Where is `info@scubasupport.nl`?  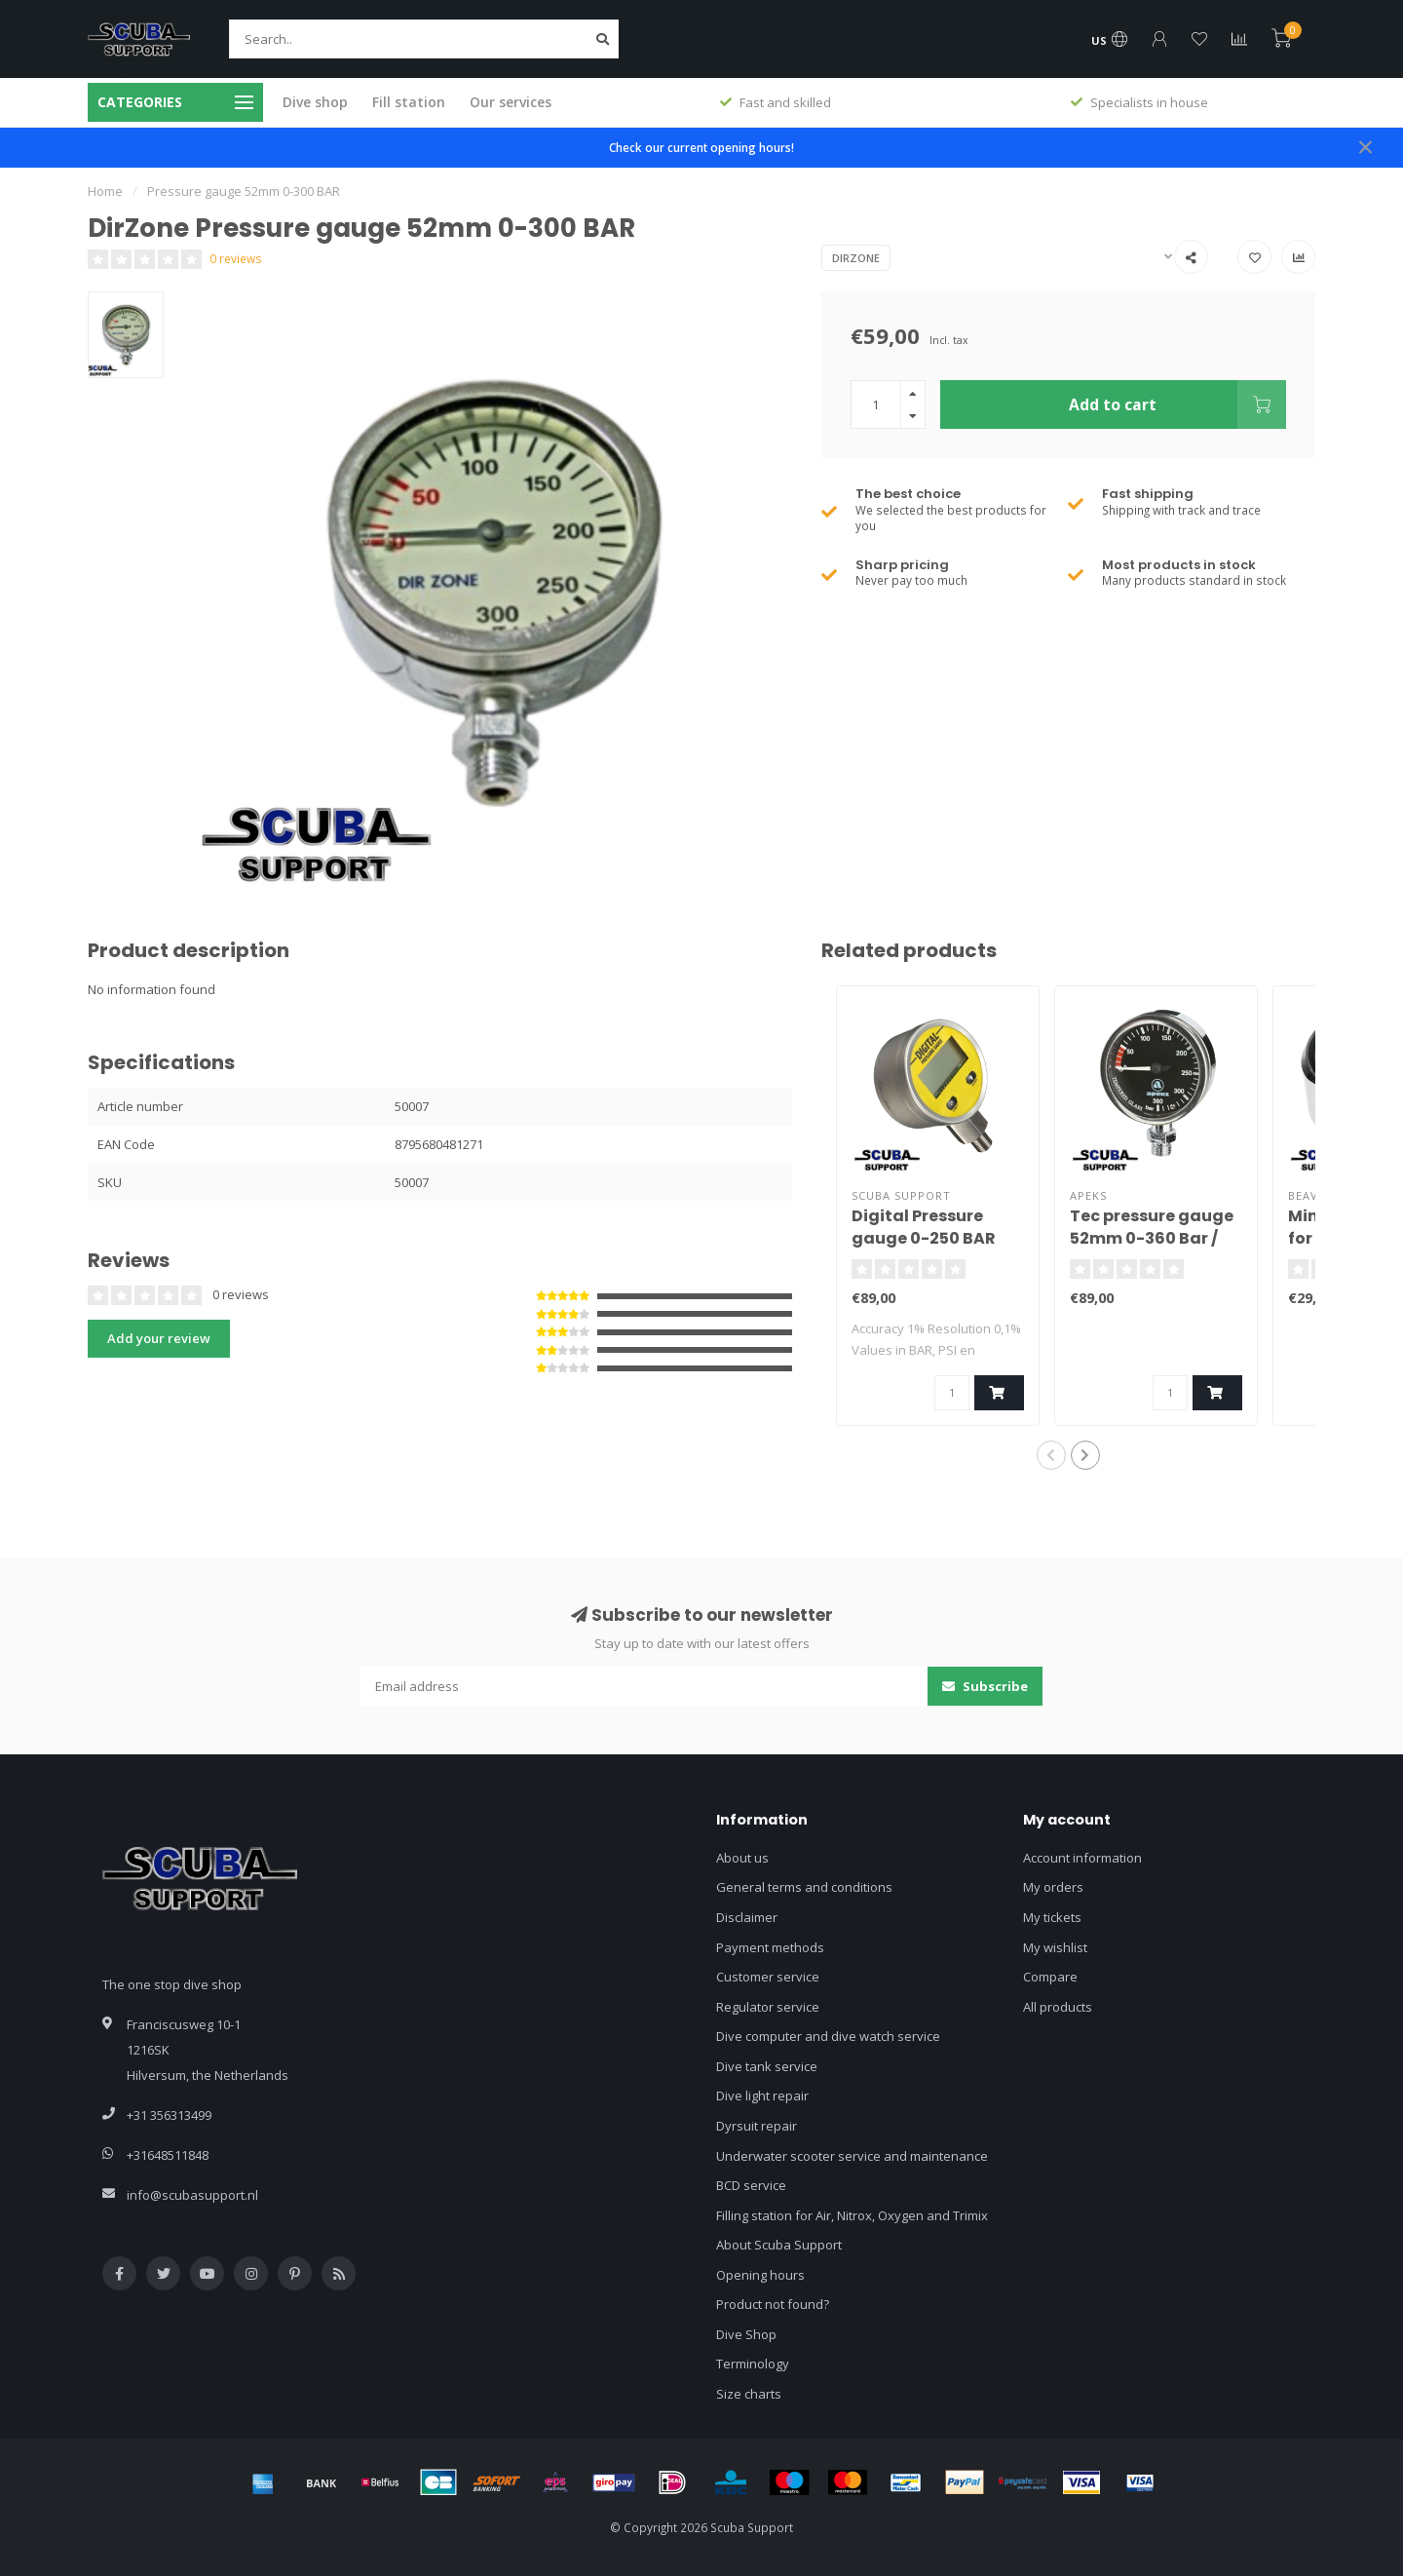 info@scubasupport.nl is located at coordinates (192, 2195).